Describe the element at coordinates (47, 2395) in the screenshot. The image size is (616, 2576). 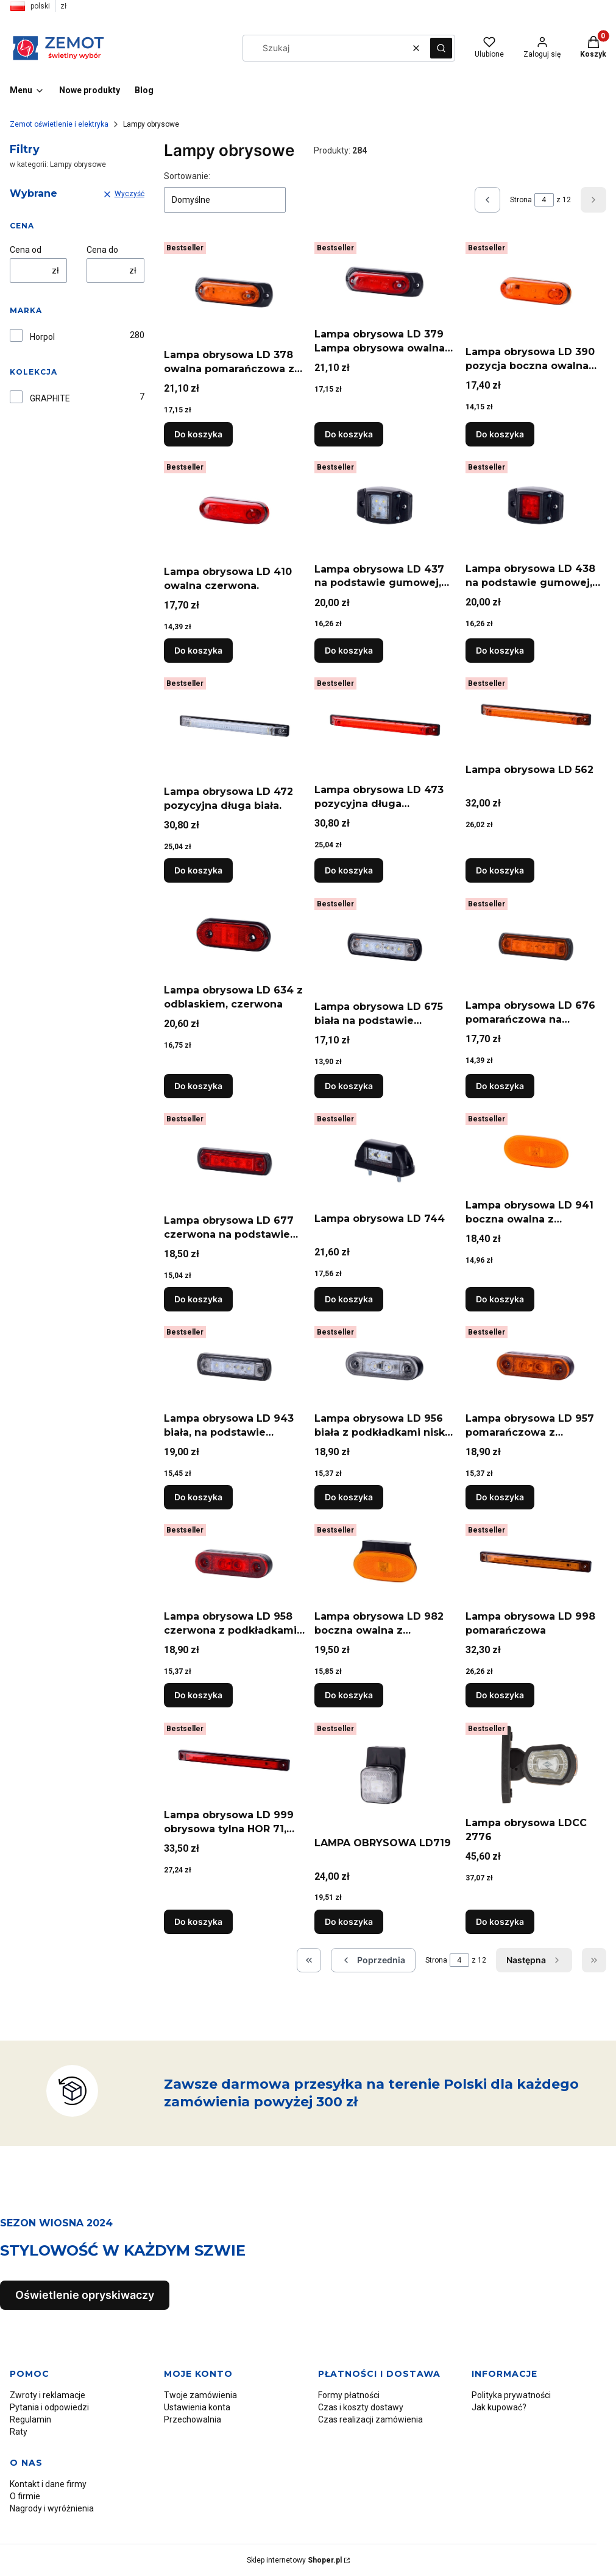
I see `Zwroty i reklamacje` at that location.